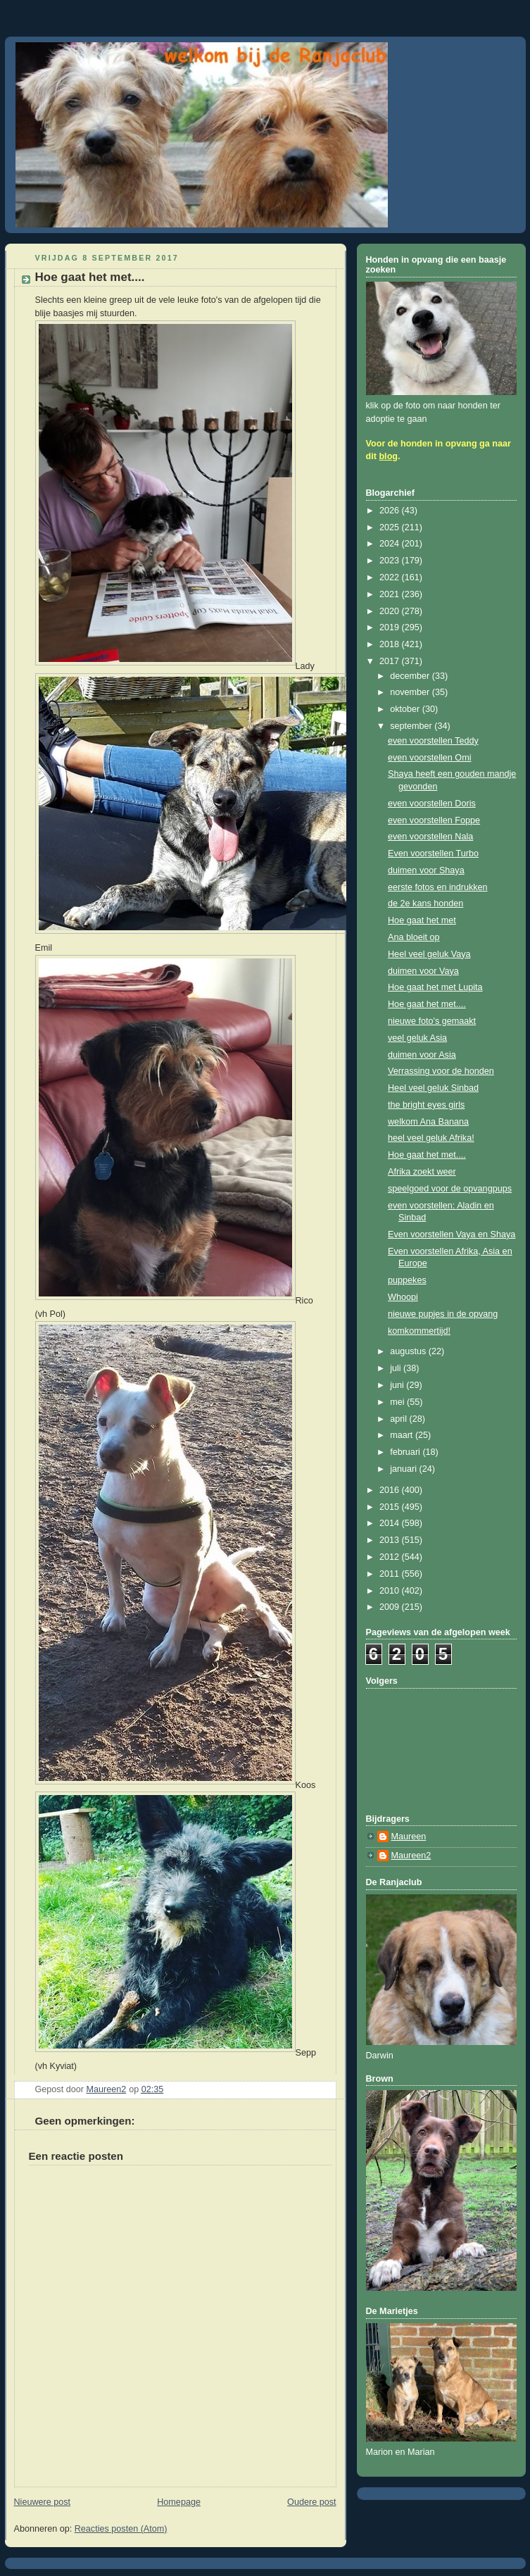 The height and width of the screenshot is (2576, 530). Describe the element at coordinates (179, 2502) in the screenshot. I see `Homepage` at that location.